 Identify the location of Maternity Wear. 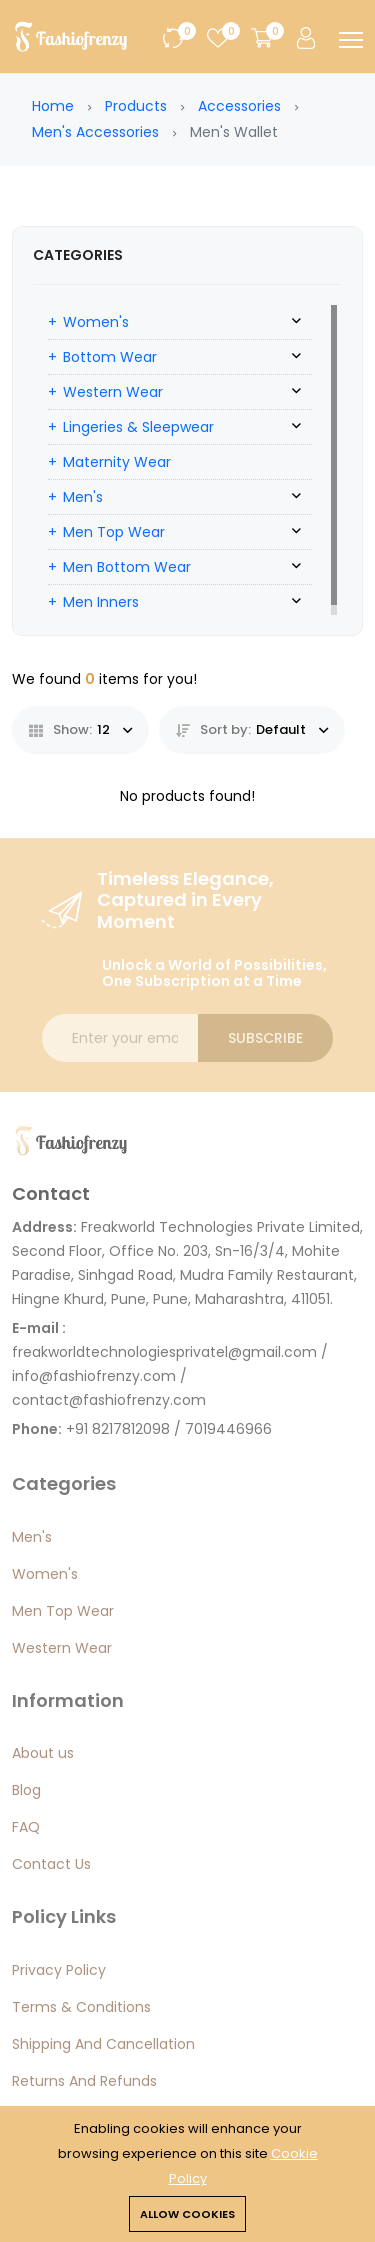
(117, 462).